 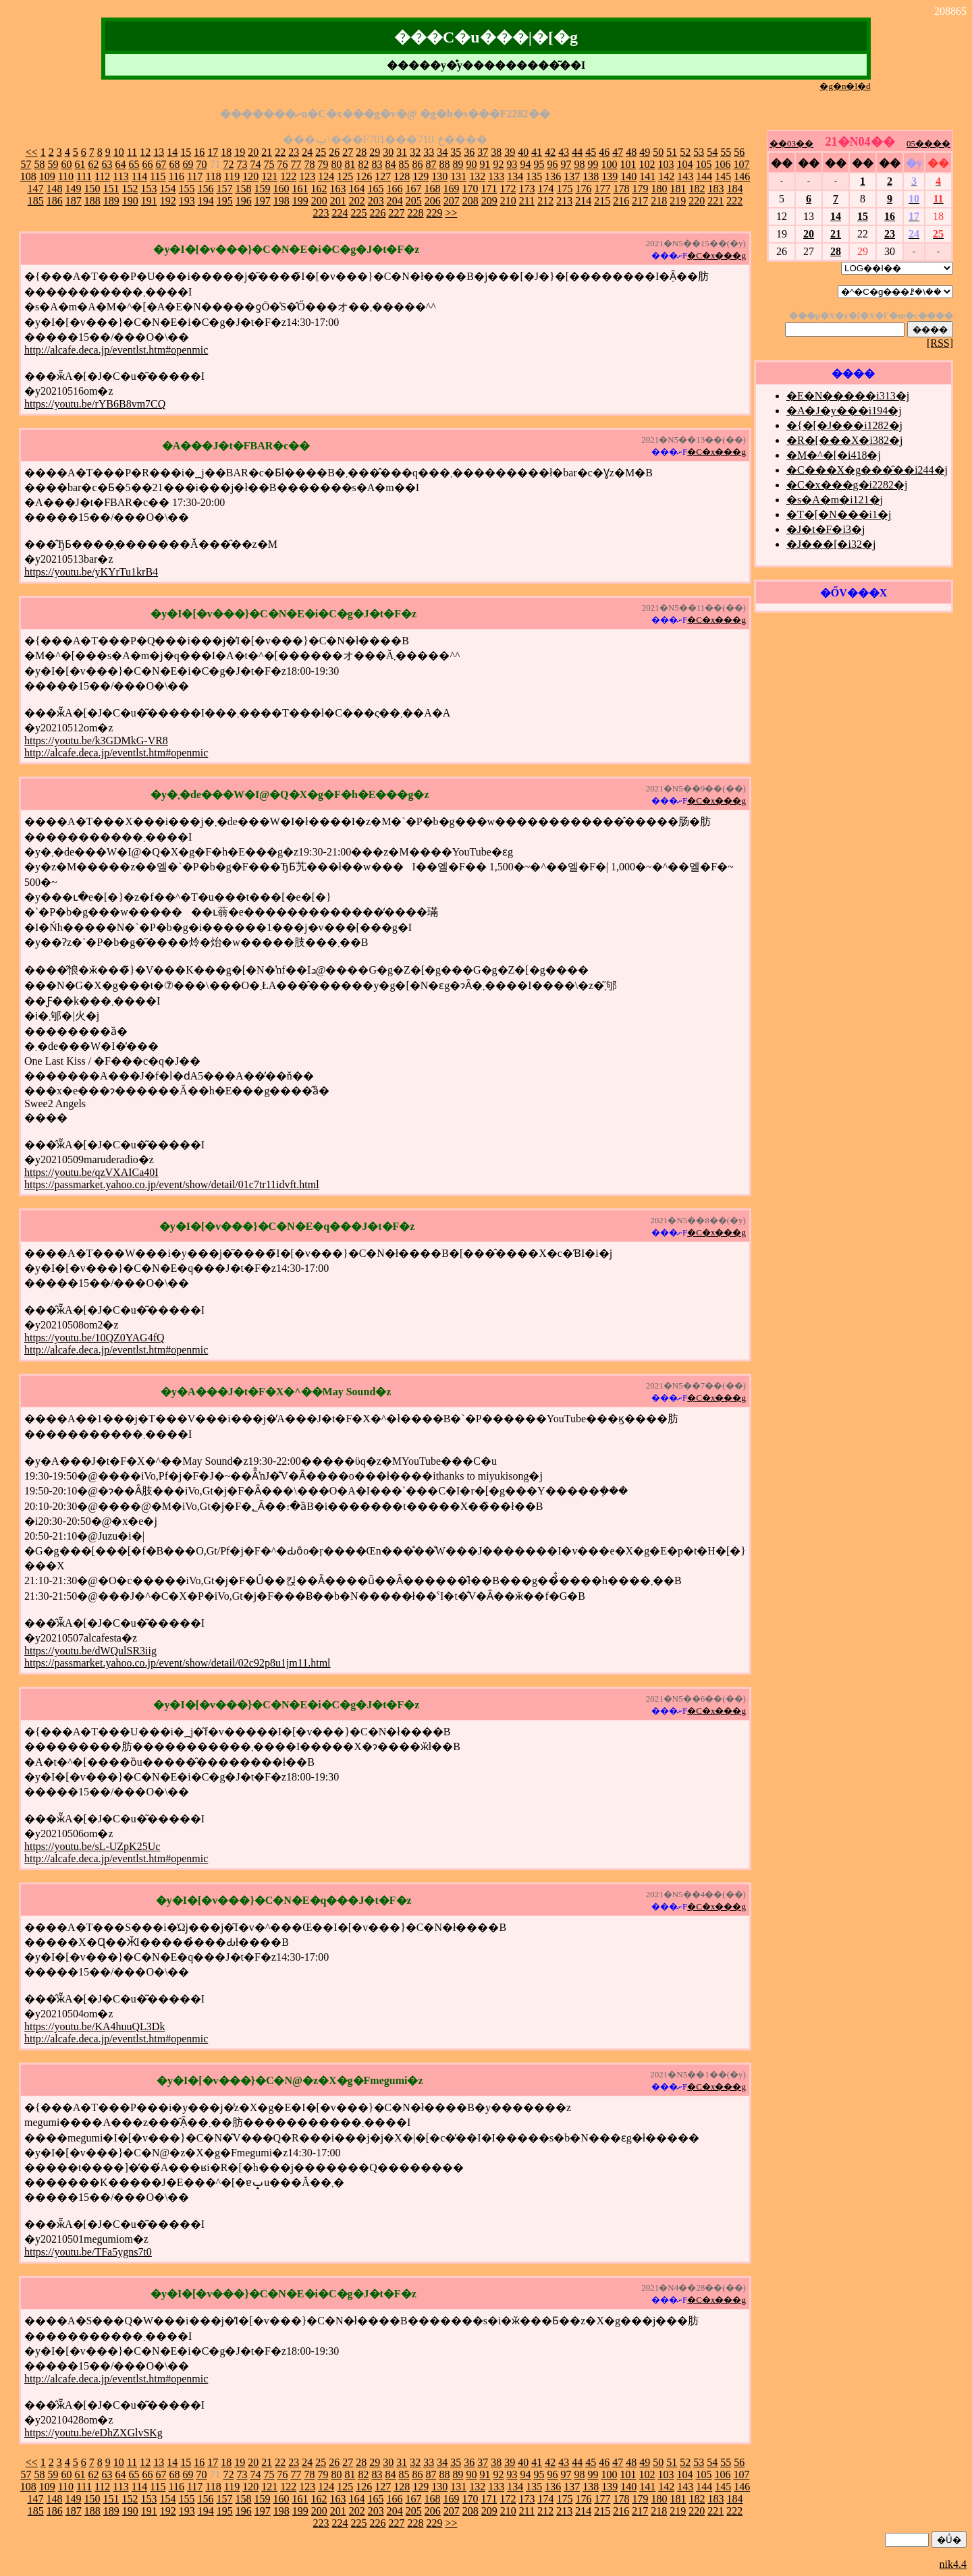 What do you see at coordinates (334, 152) in the screenshot?
I see `26` at bounding box center [334, 152].